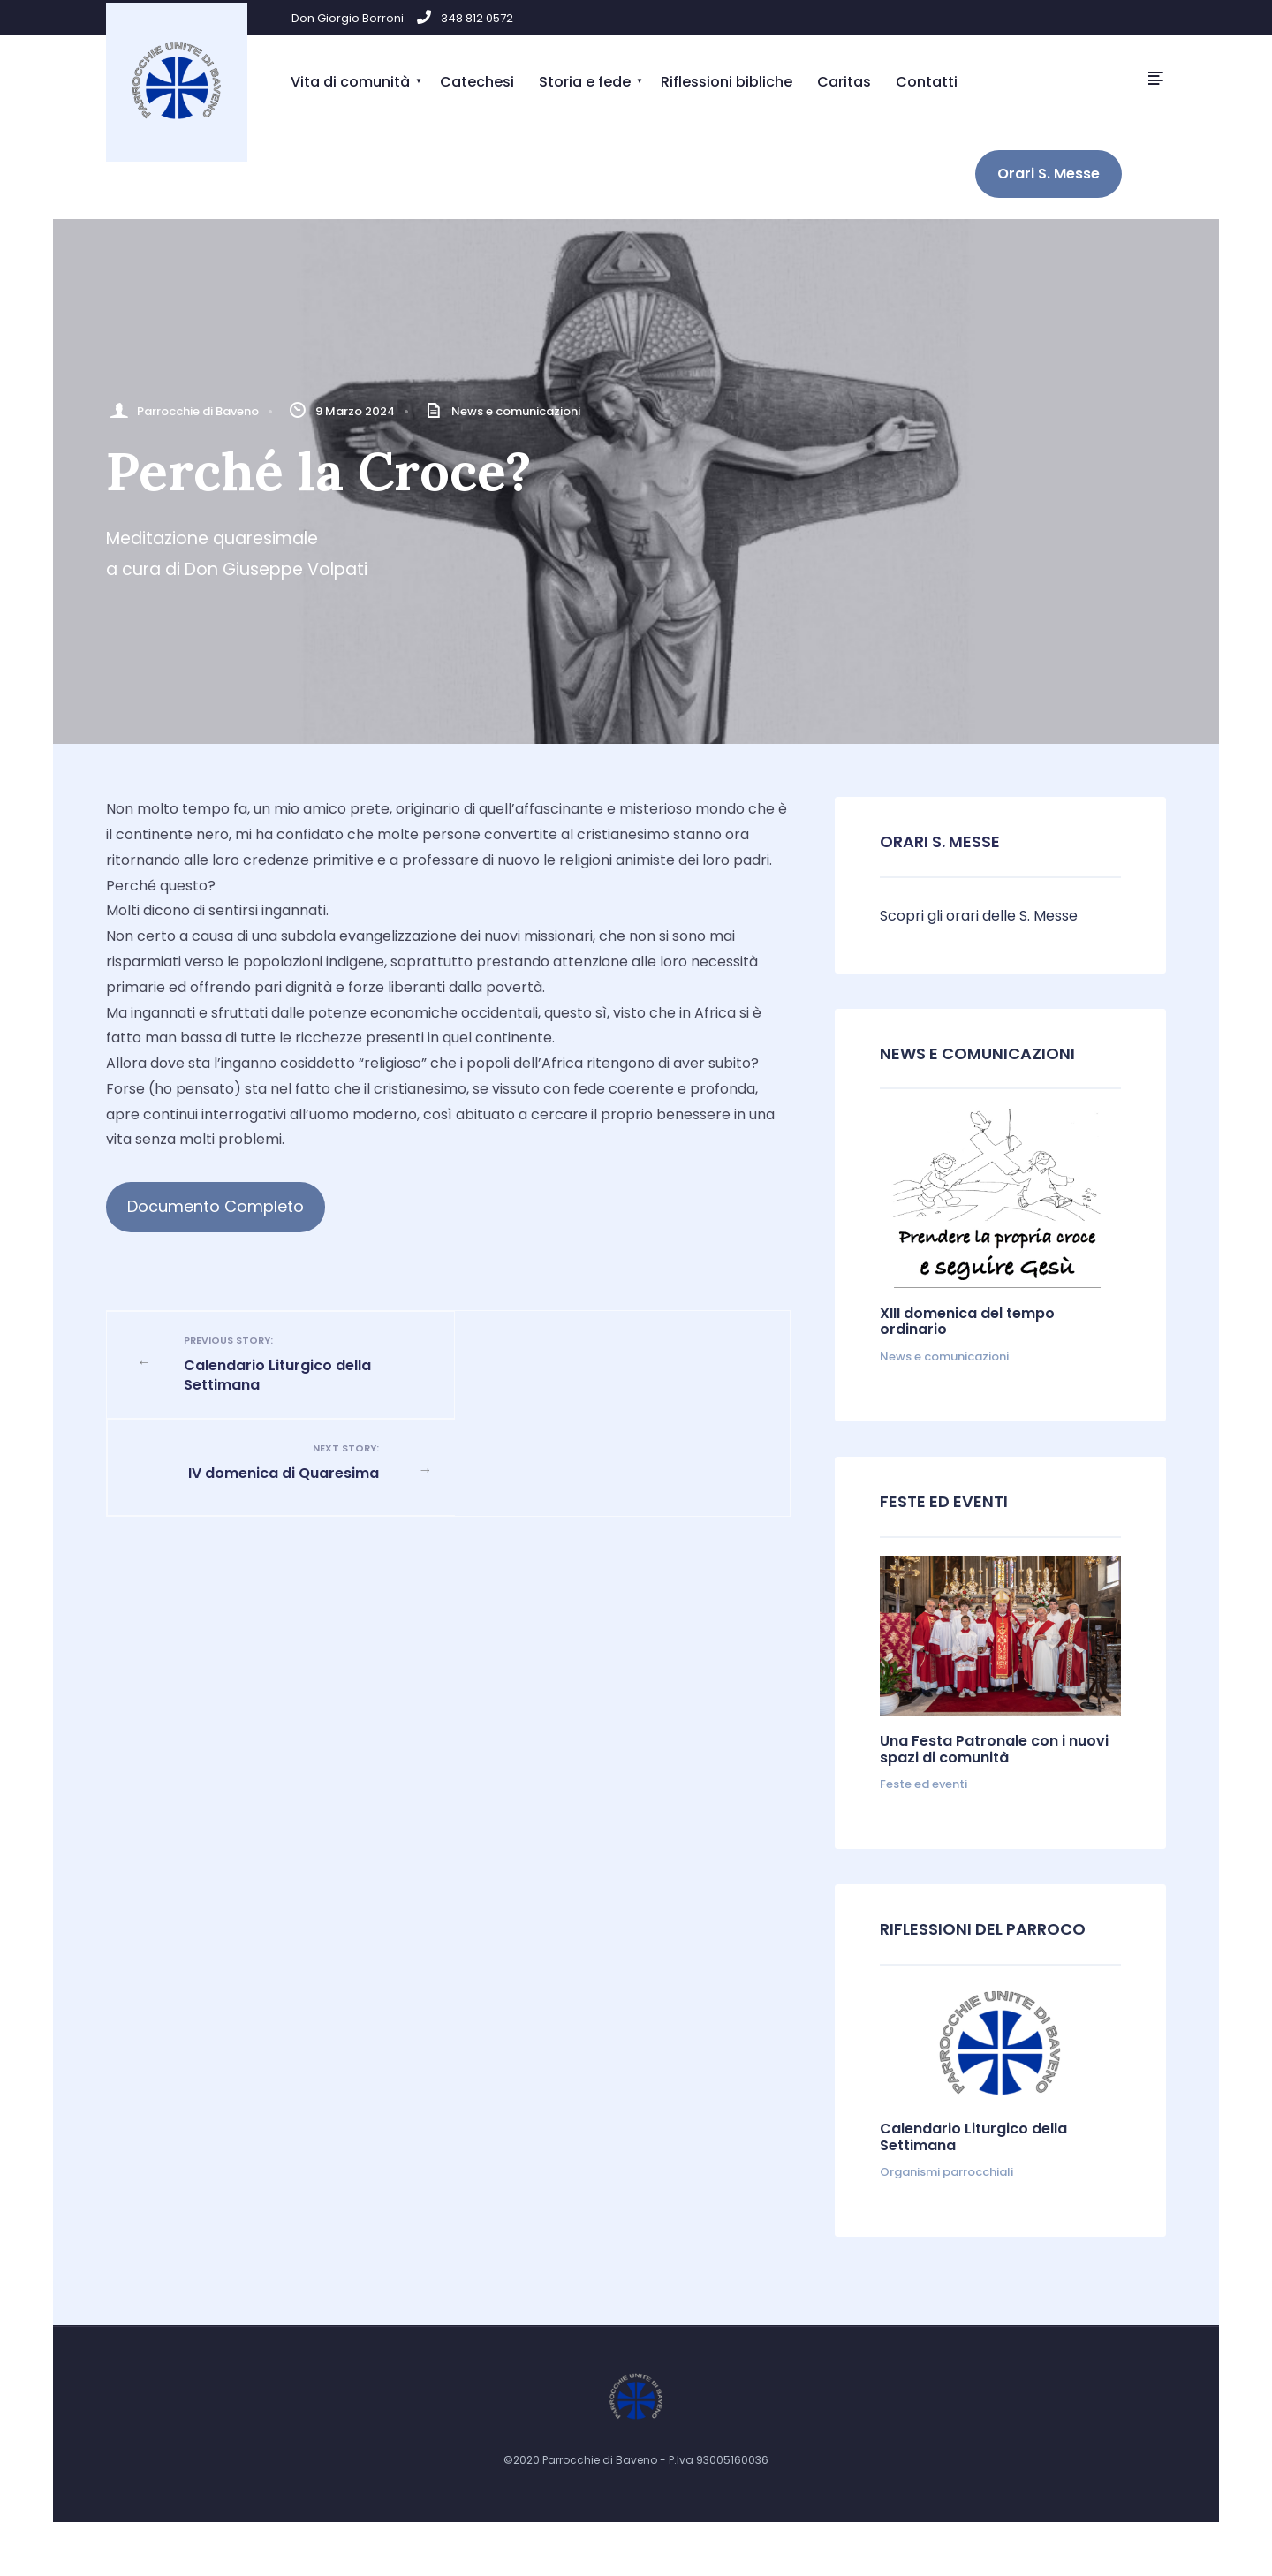 The image size is (1272, 2576). I want to click on News e comunicazioni, so click(515, 411).